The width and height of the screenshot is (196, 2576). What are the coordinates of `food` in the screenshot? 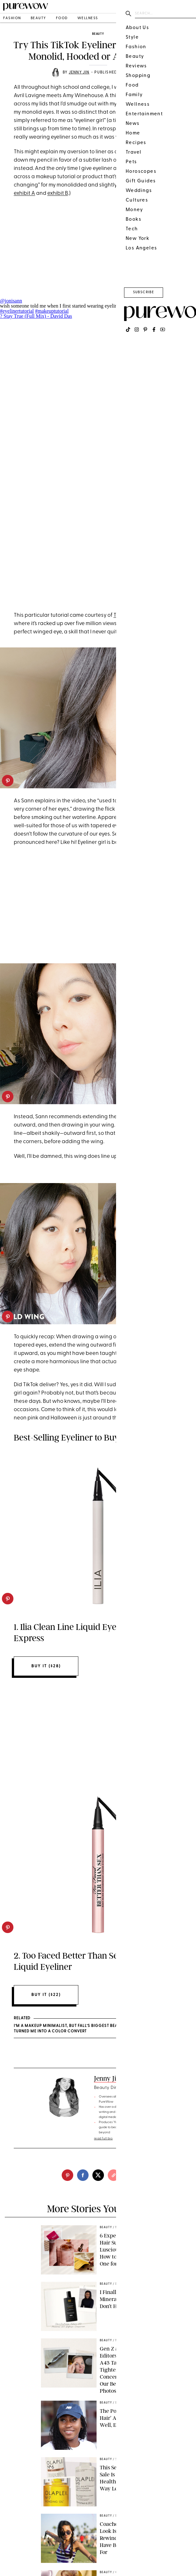 It's located at (62, 18).